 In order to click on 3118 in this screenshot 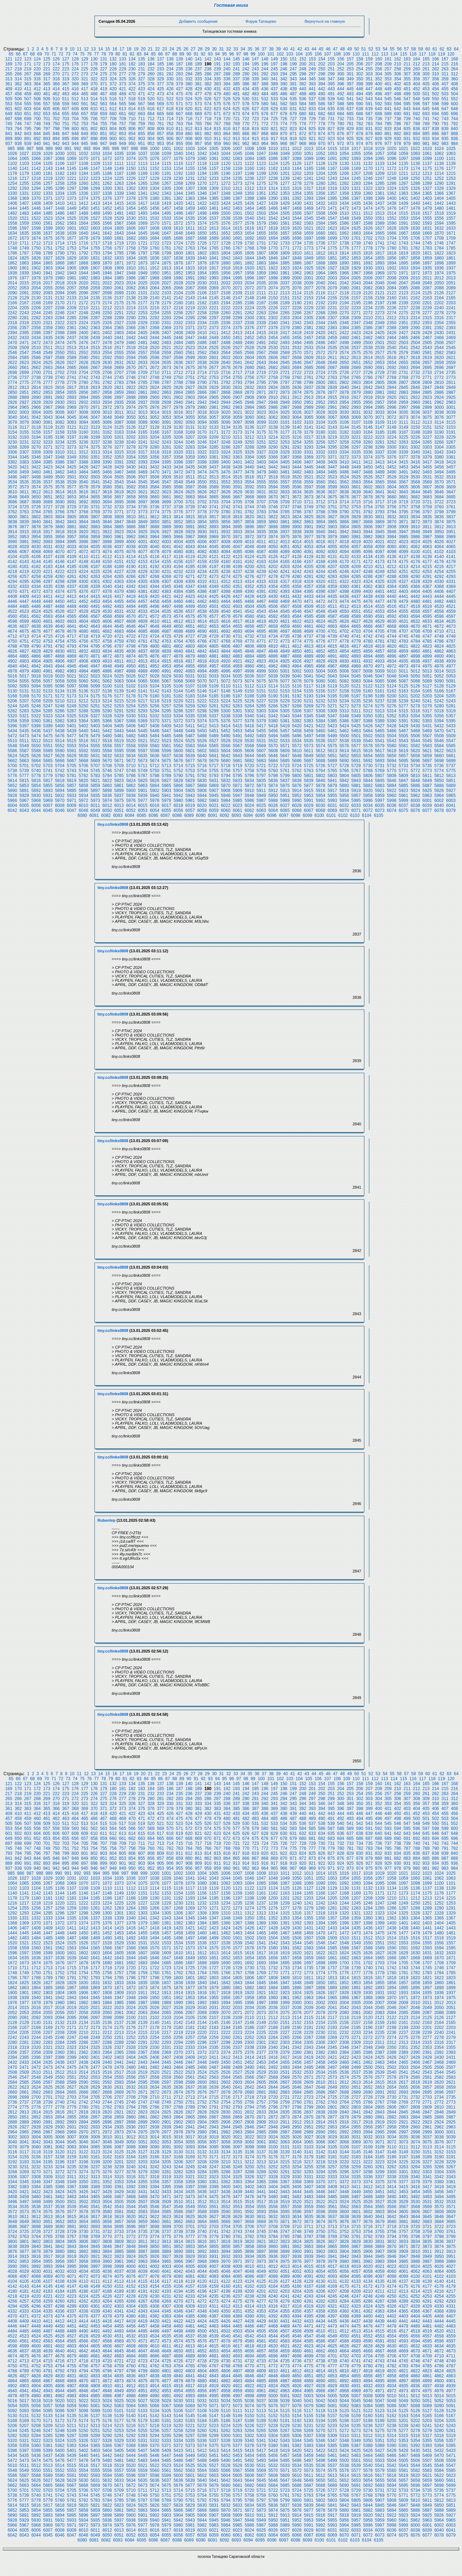, I will do `click(36, 427)`.